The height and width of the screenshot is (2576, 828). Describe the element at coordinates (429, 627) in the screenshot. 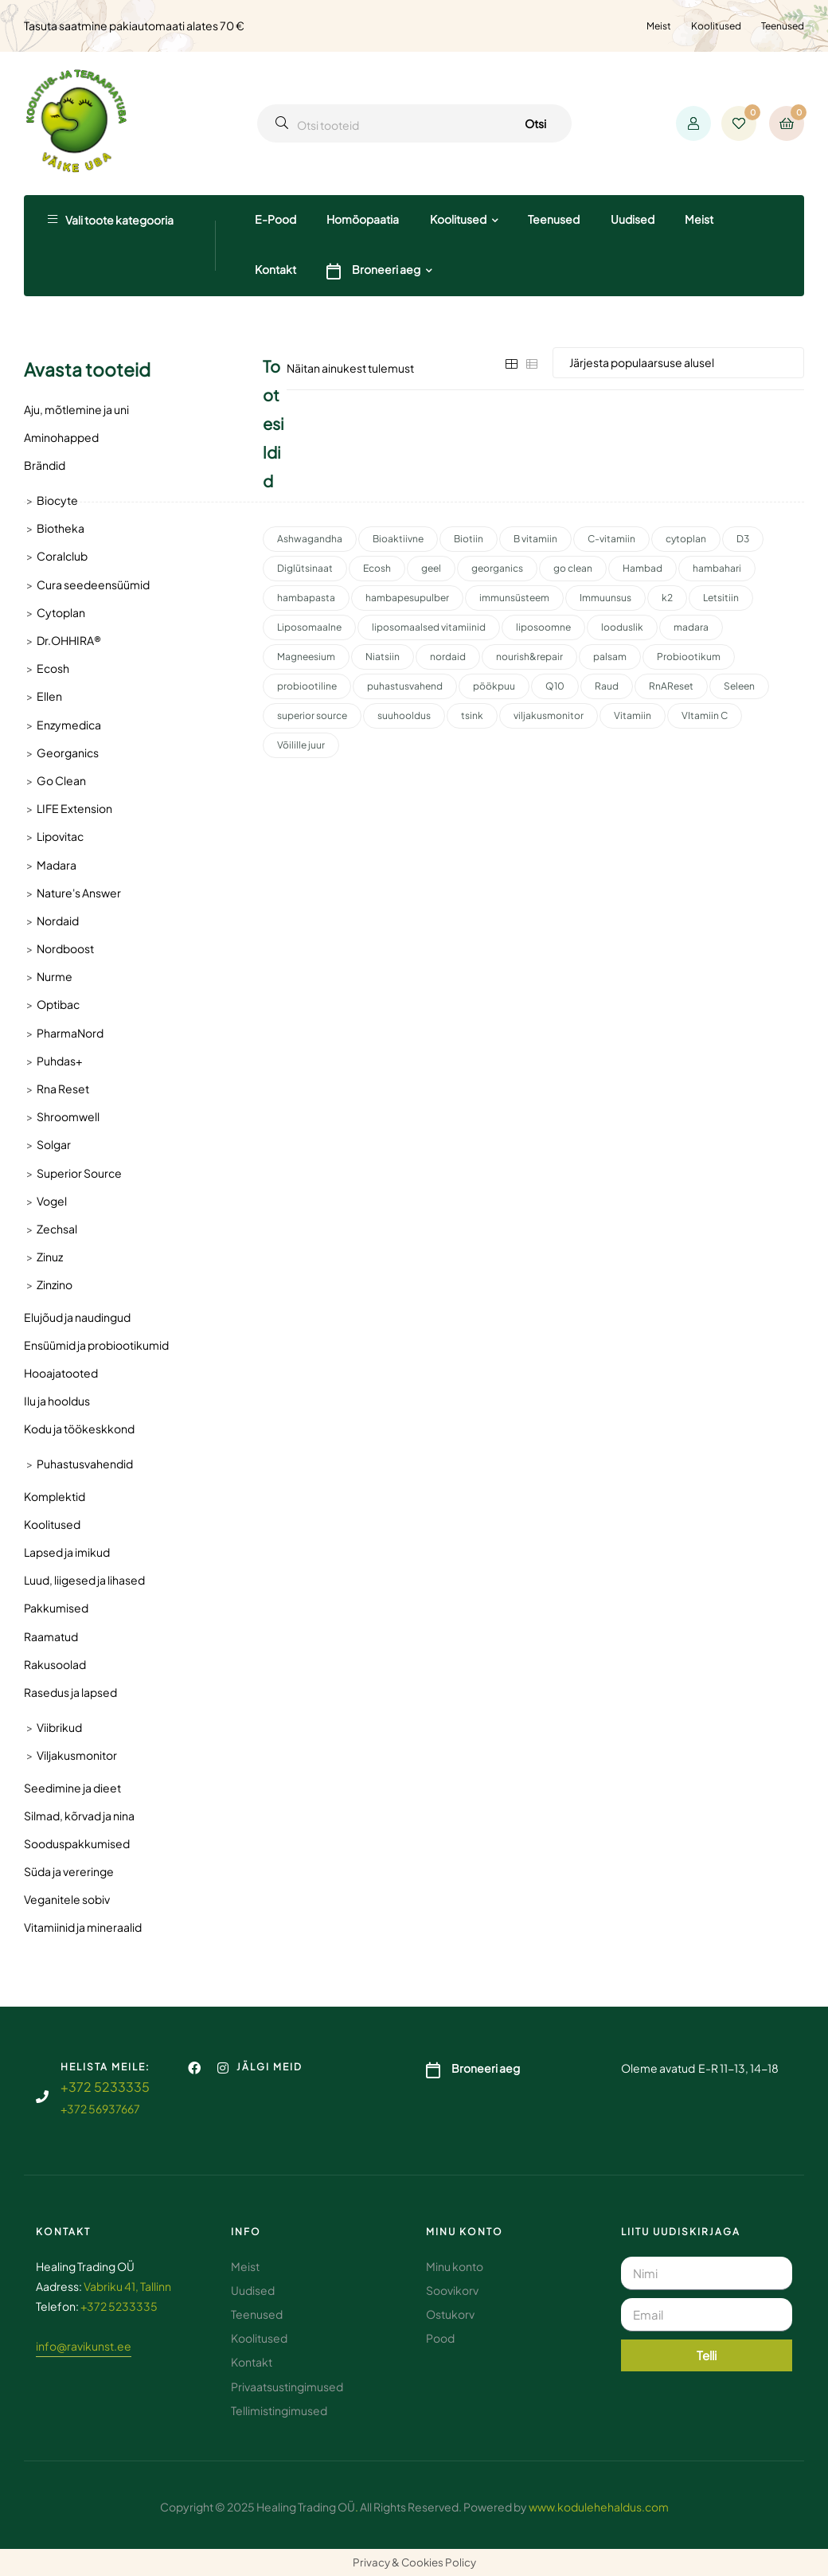

I see `liposomaalsed vitamiinid [liposomaalsed vitamiinid (3 toodet)]` at that location.